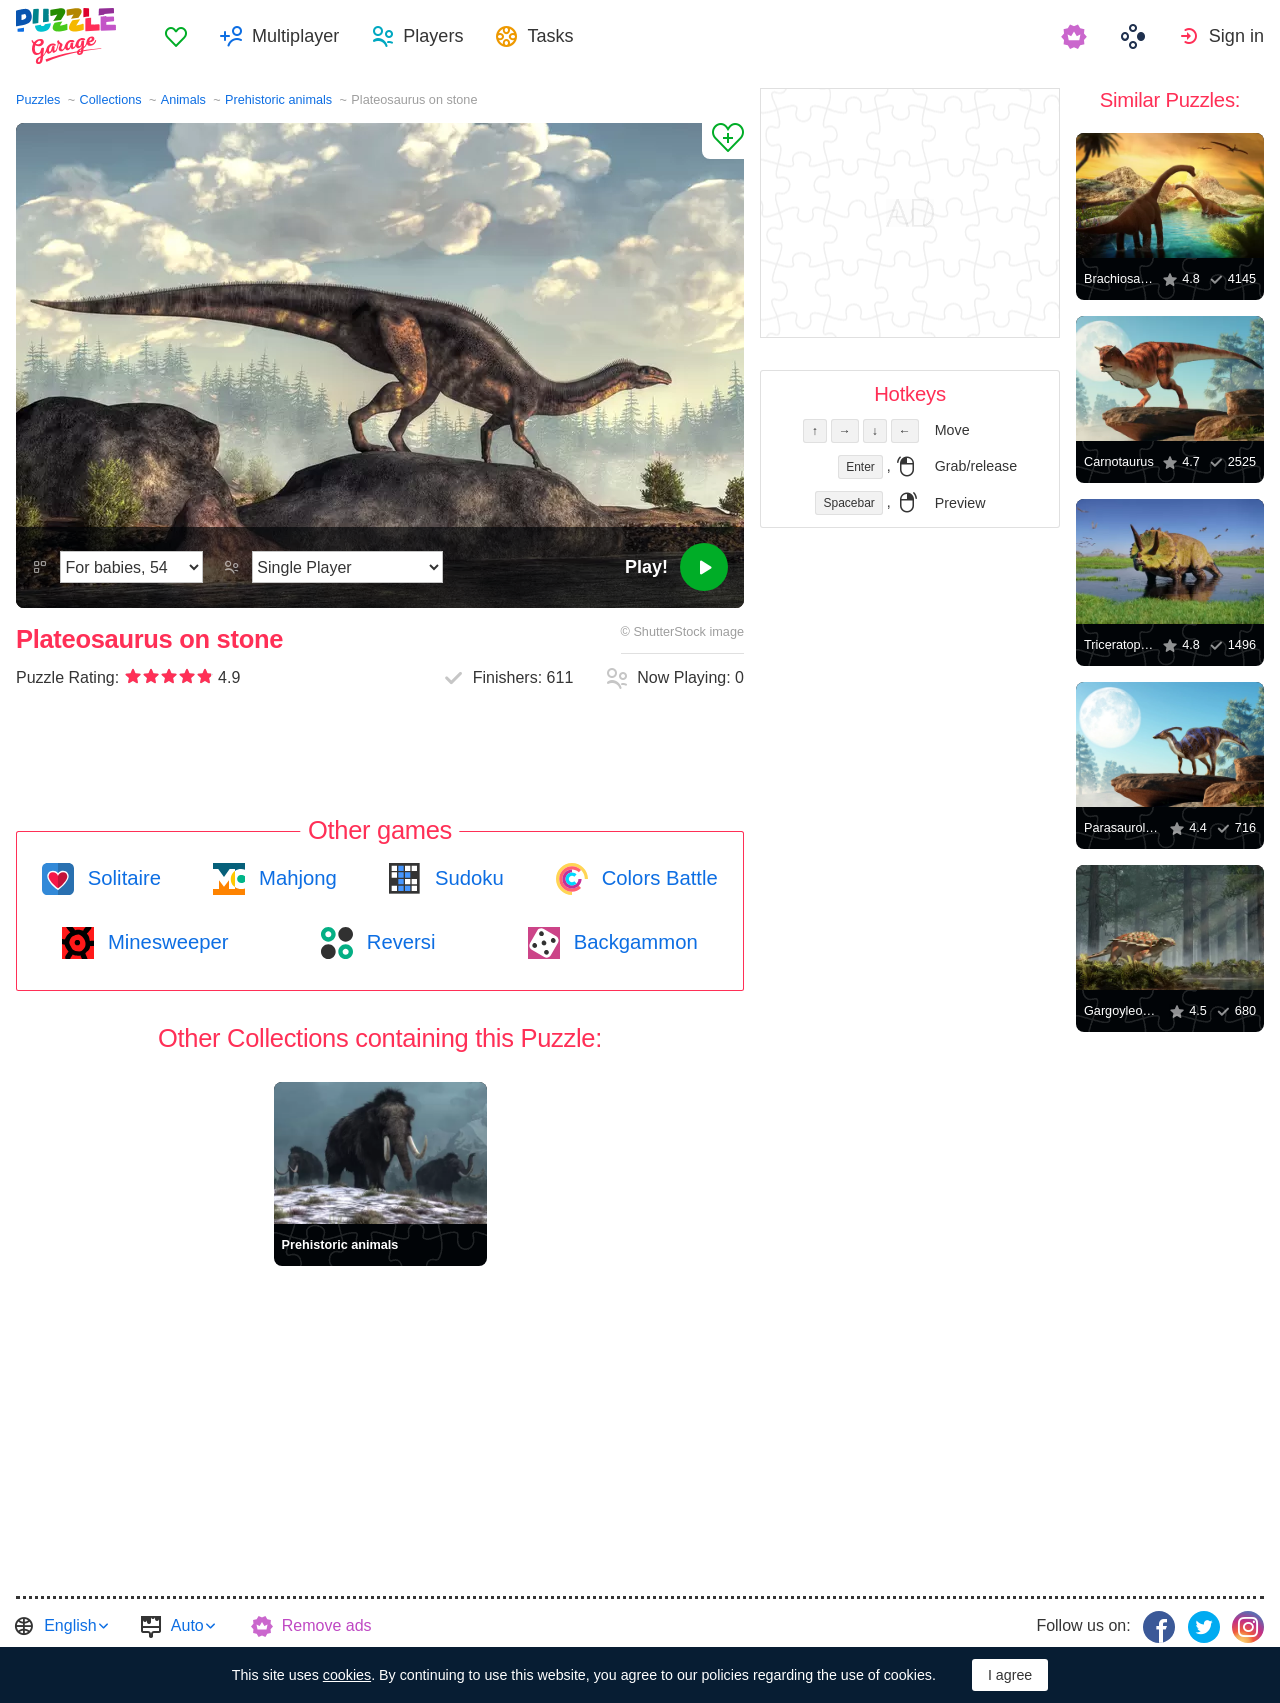 The width and height of the screenshot is (1280, 1703). I want to click on Auto [button], so click(187, 1625).